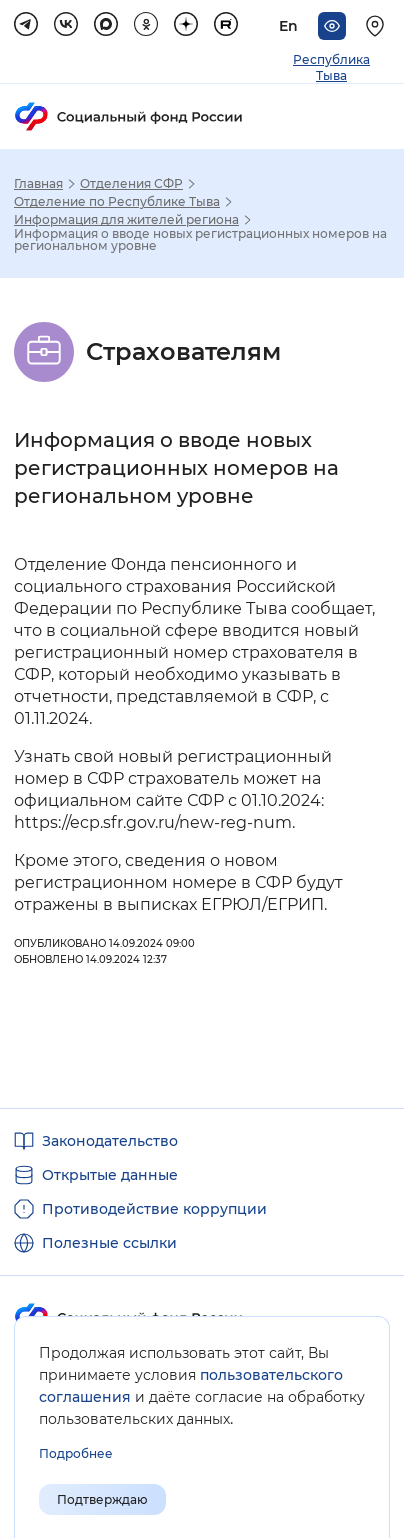  Describe the element at coordinates (131, 184) in the screenshot. I see `Отделения СФР` at that location.